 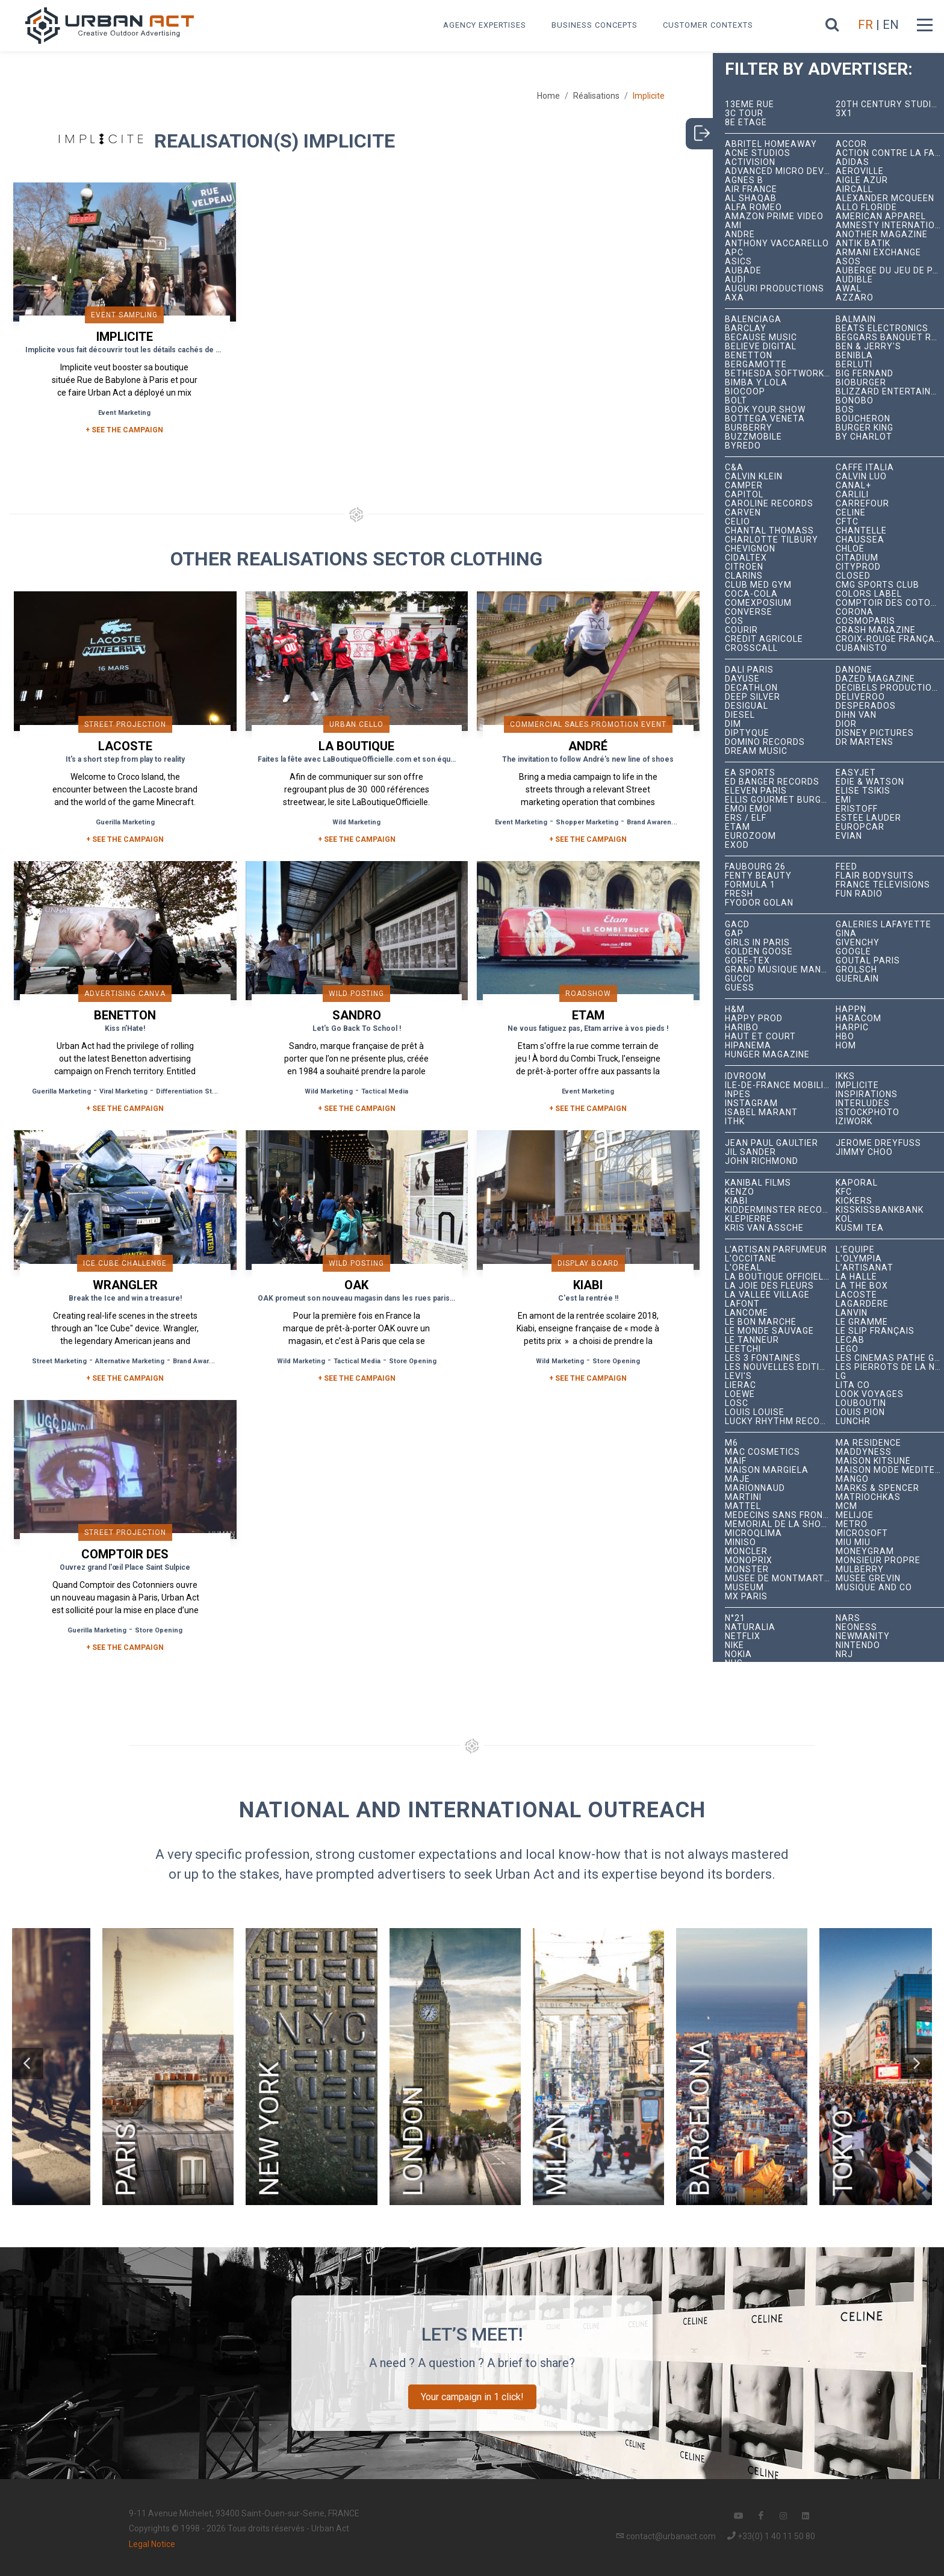 I want to click on Diptyque, so click(x=747, y=733).